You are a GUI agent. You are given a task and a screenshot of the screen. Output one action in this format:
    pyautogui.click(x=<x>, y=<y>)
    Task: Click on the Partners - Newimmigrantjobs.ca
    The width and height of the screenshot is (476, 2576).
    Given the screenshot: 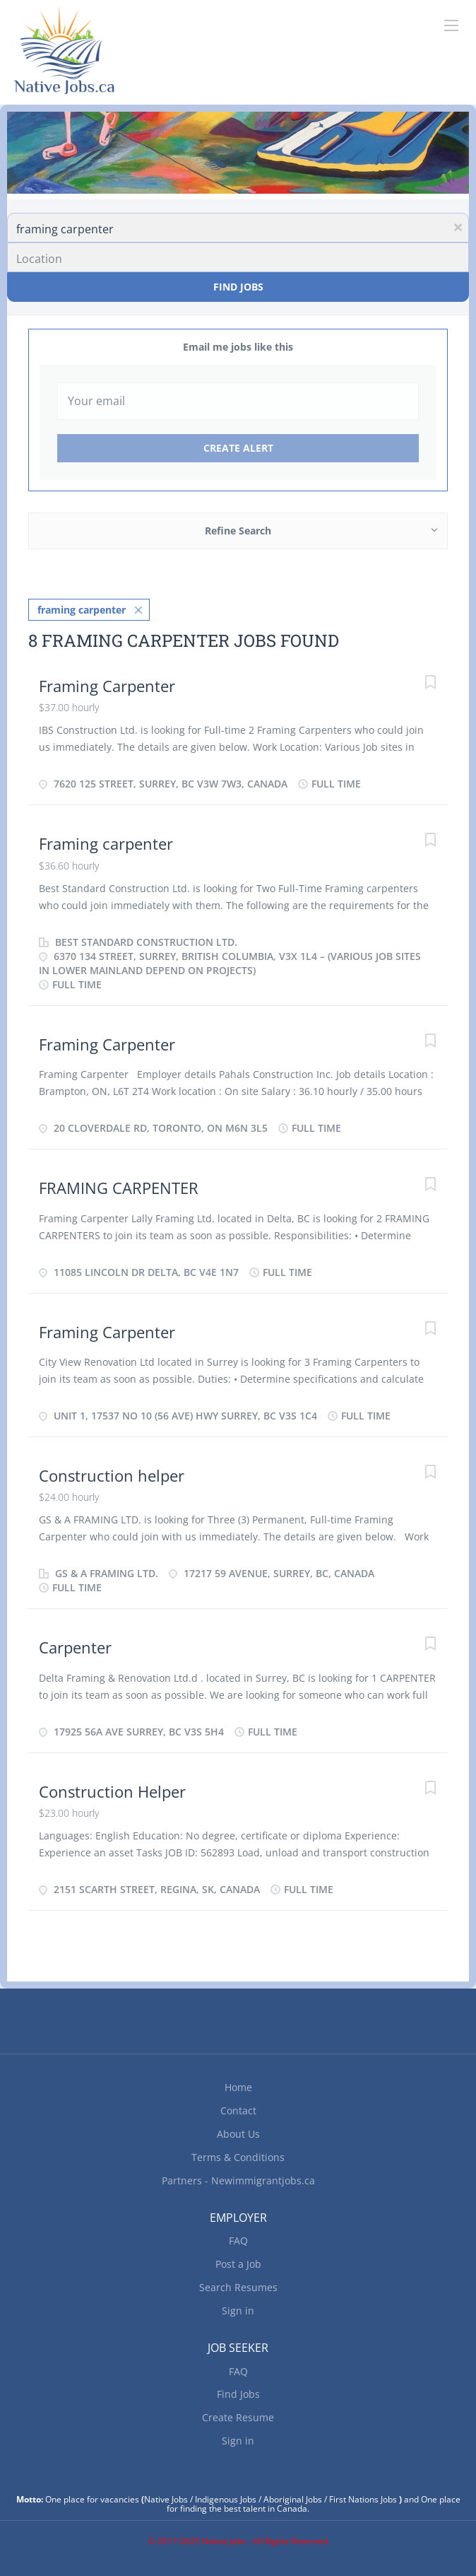 What is the action you would take?
    pyautogui.click(x=238, y=2180)
    